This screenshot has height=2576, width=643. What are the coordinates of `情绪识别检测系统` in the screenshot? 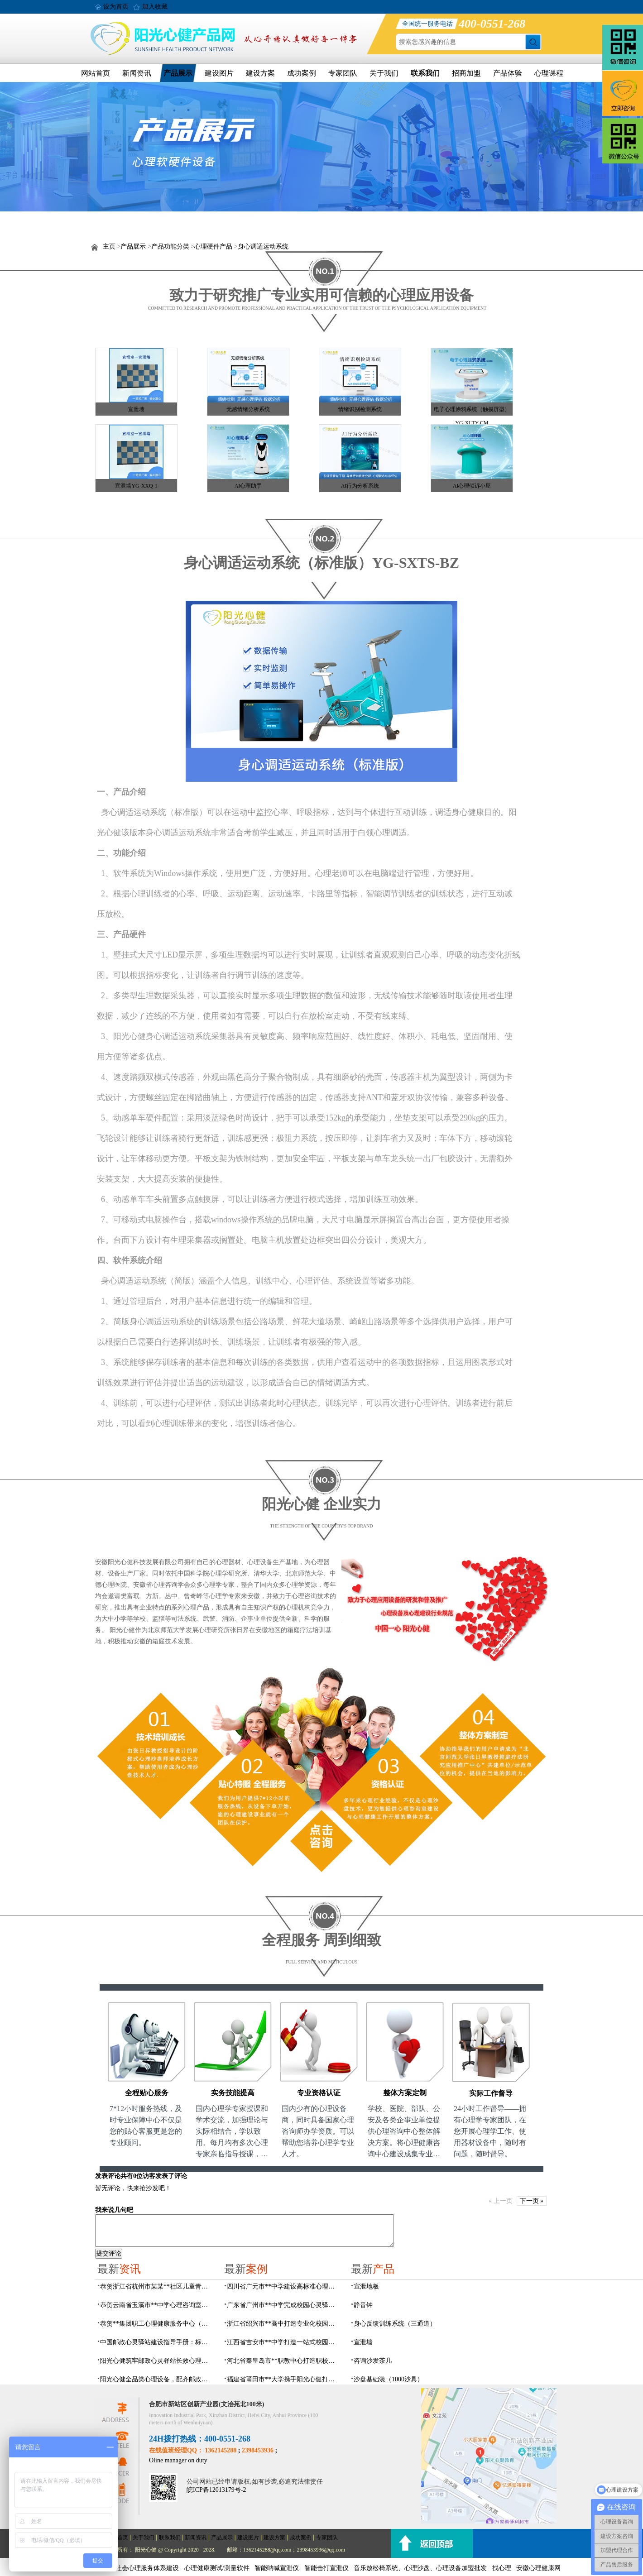 It's located at (360, 409).